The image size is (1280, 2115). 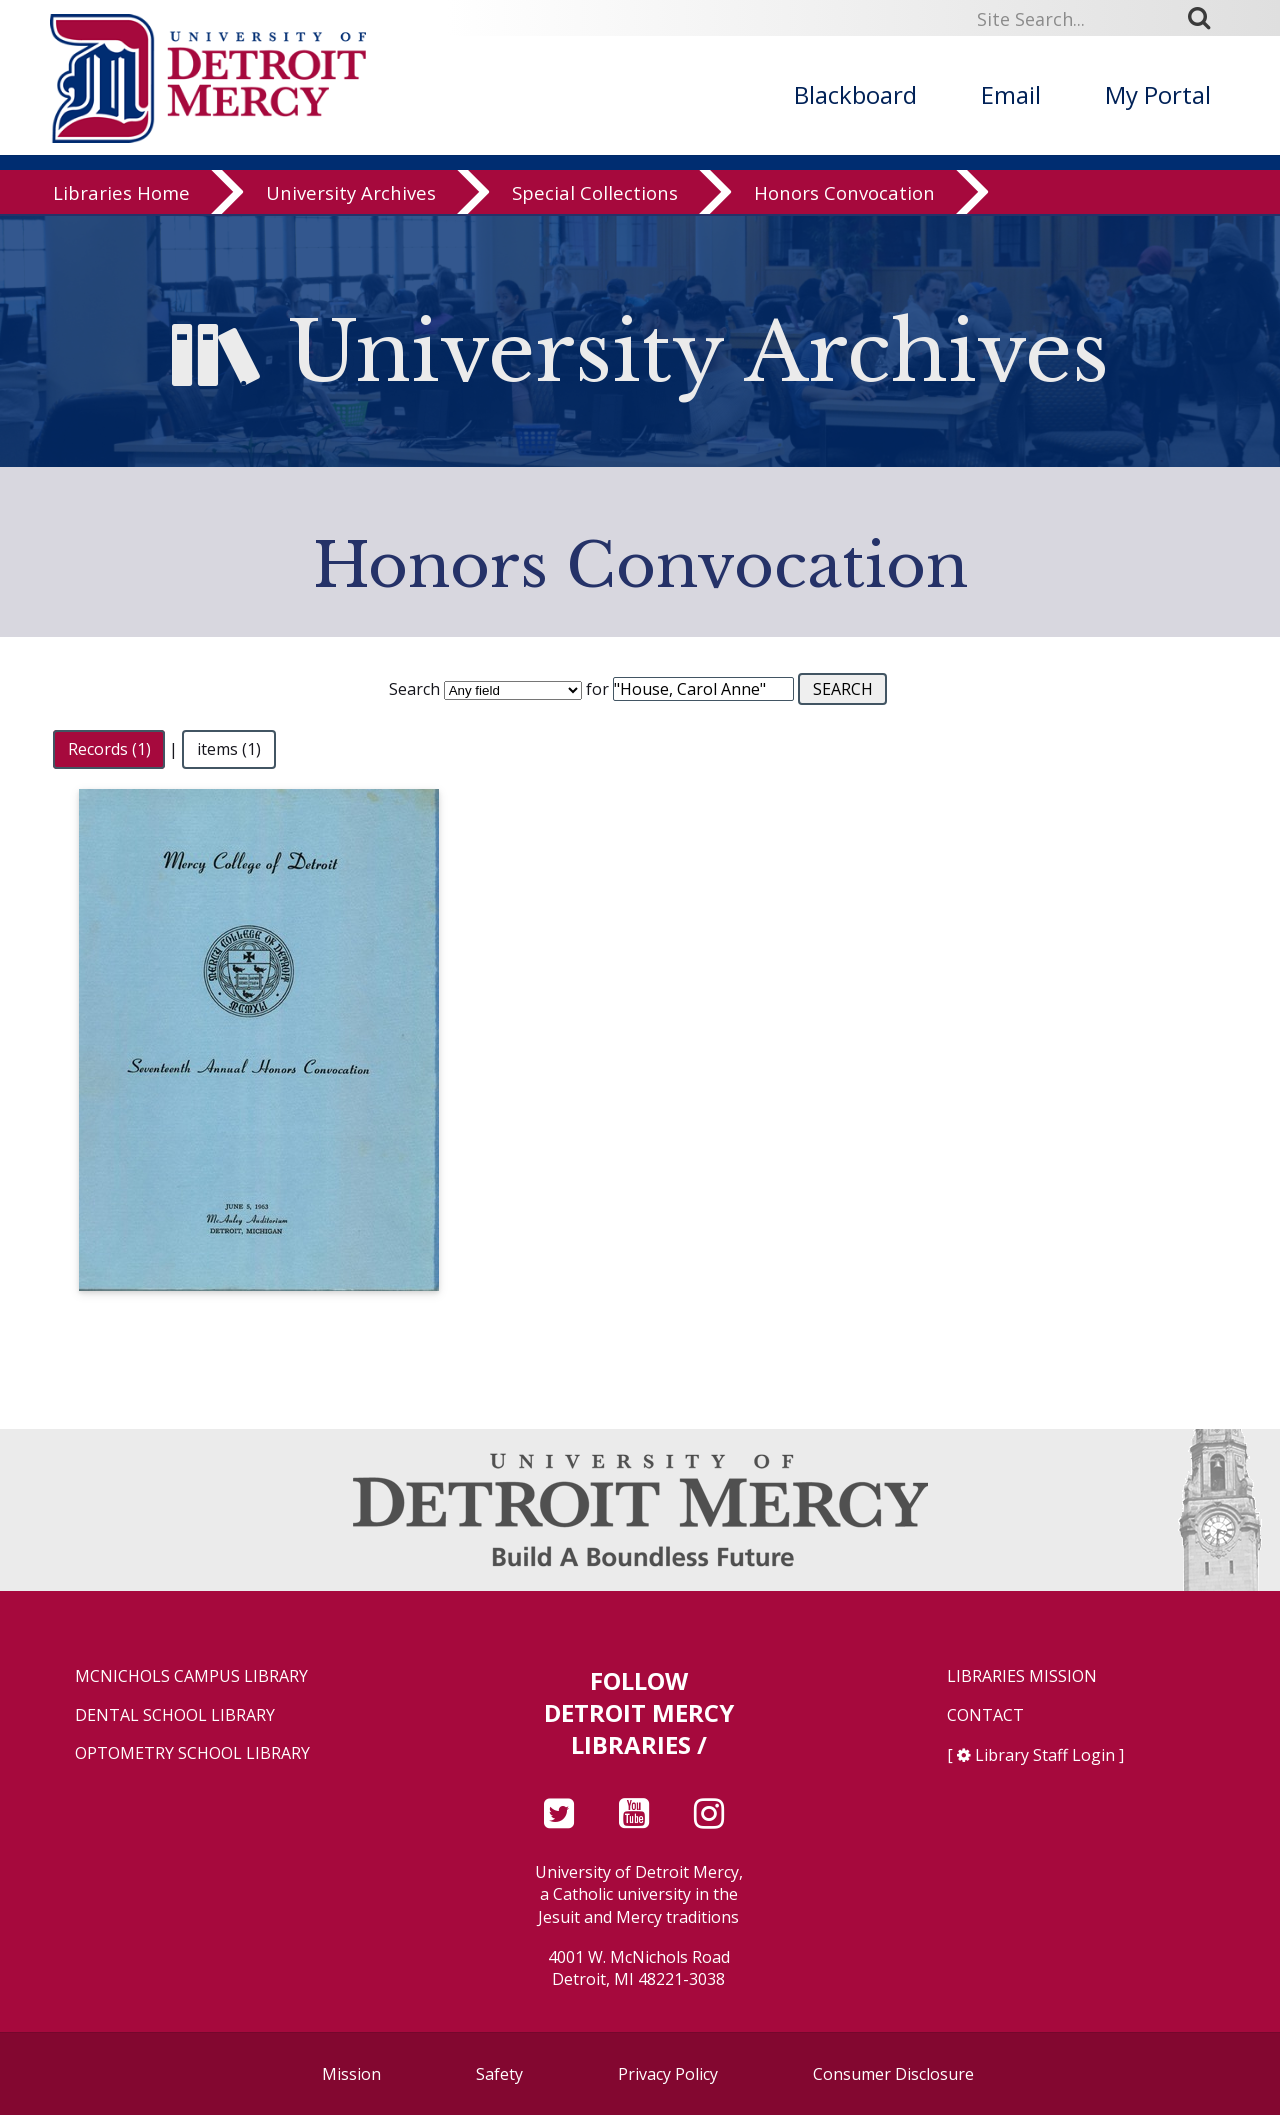 I want to click on Dental School Library, so click(x=175, y=1715).